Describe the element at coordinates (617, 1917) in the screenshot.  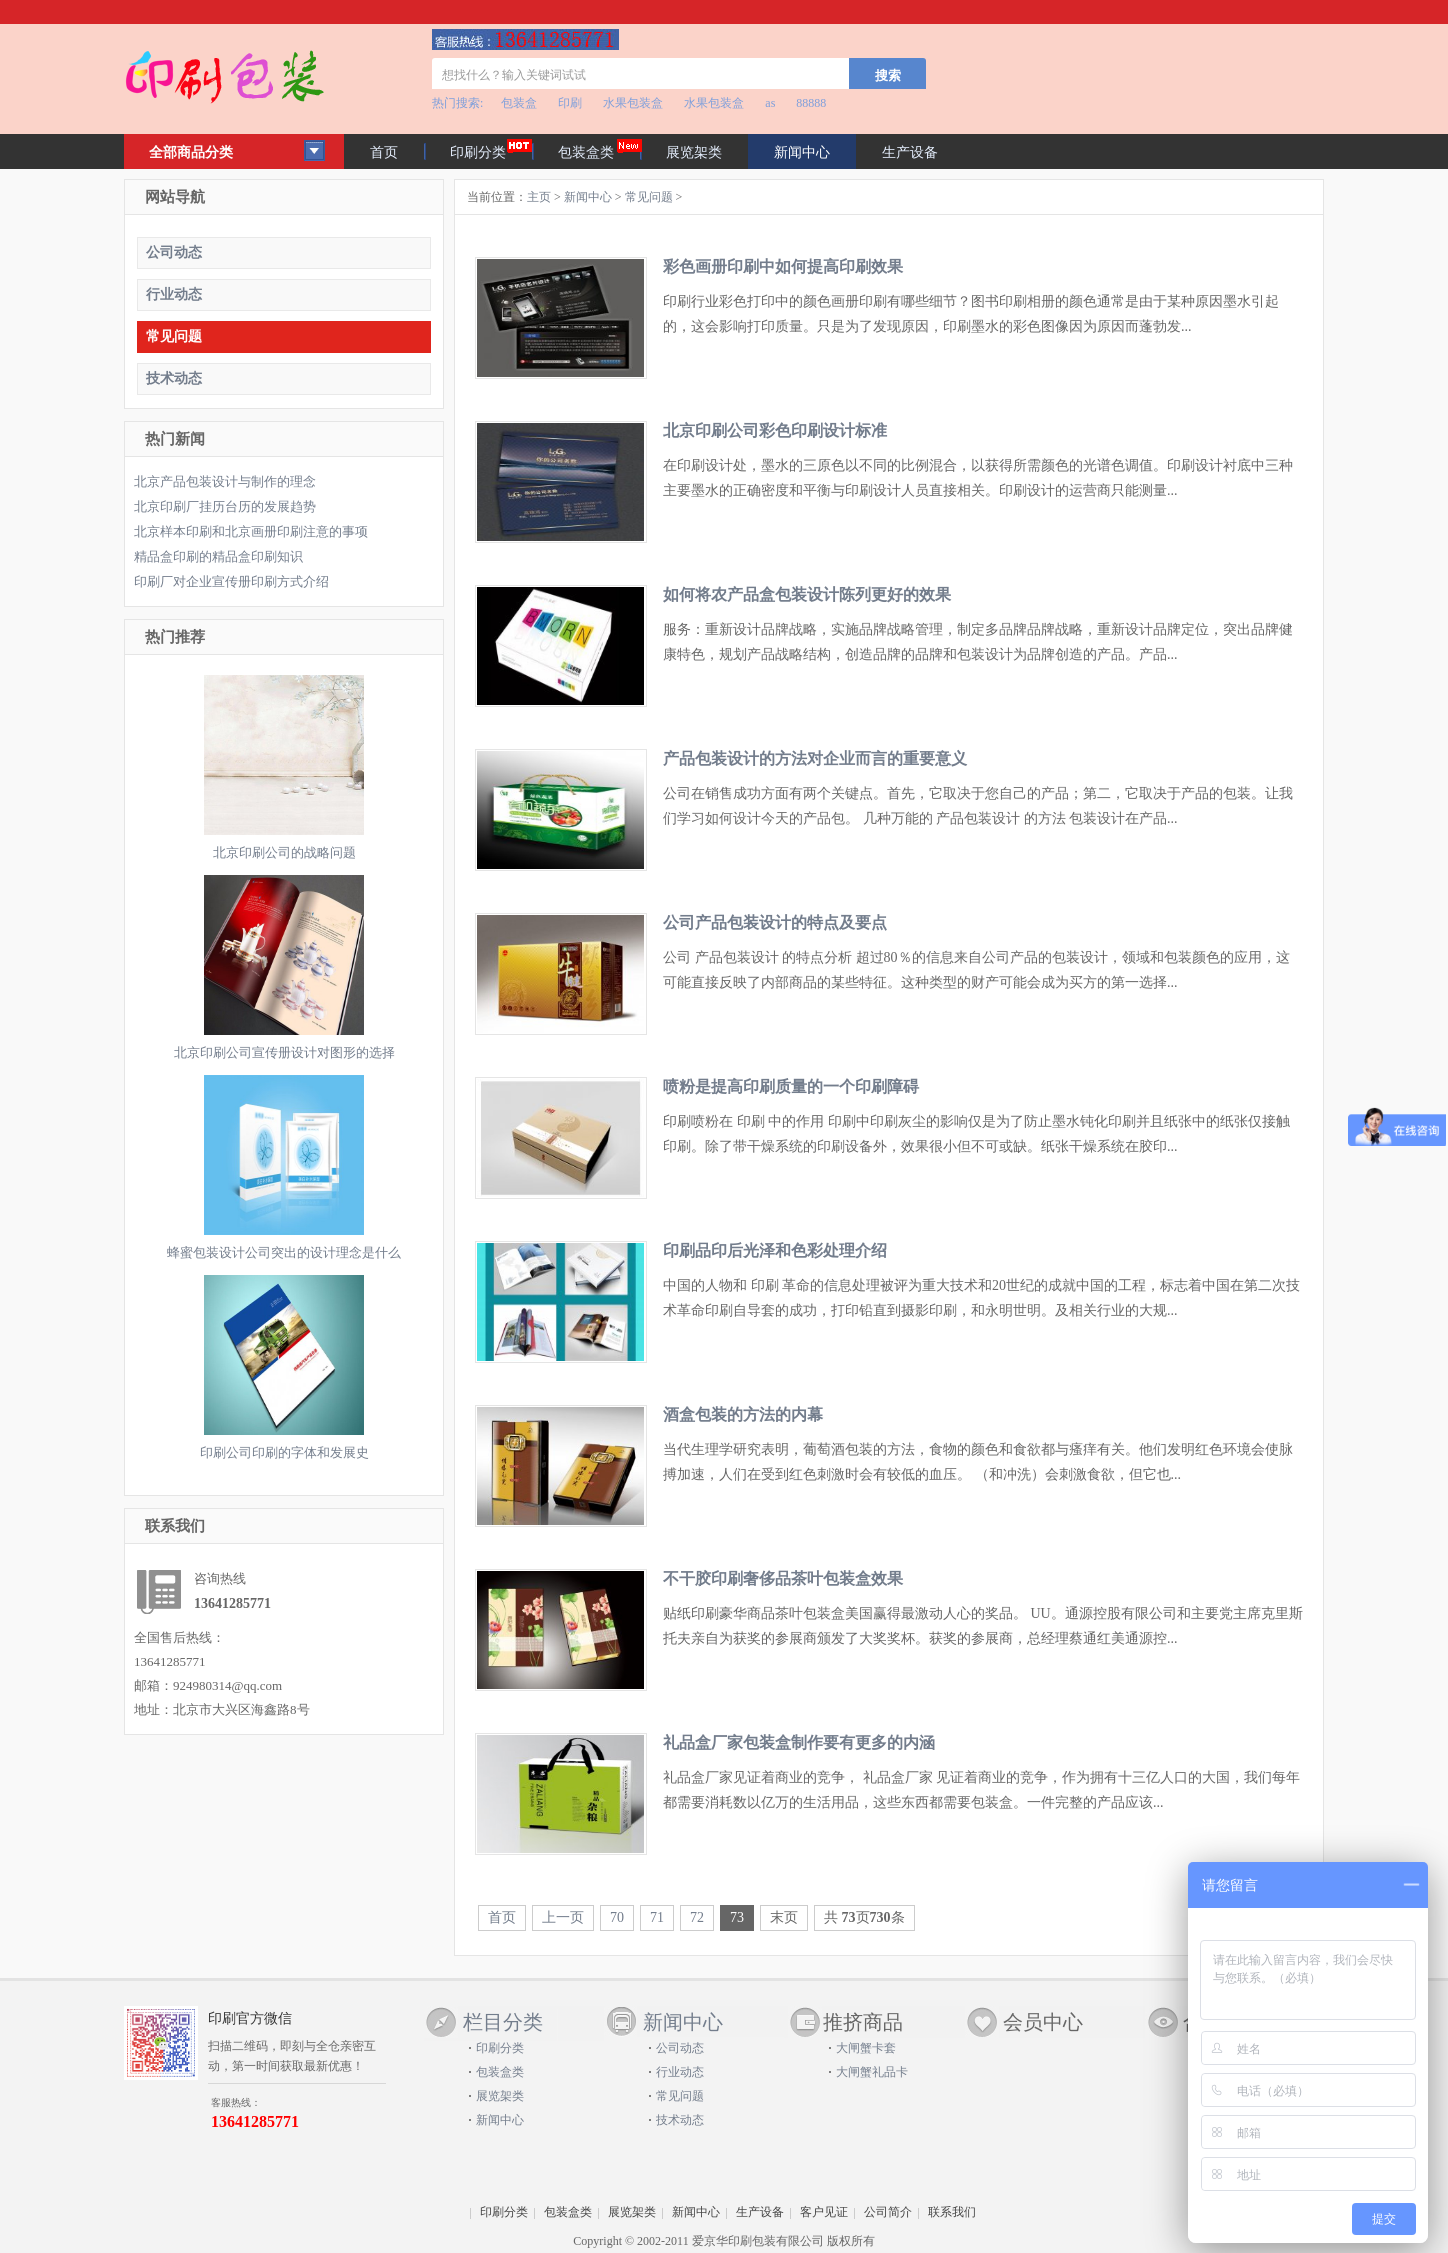
I see `70` at that location.